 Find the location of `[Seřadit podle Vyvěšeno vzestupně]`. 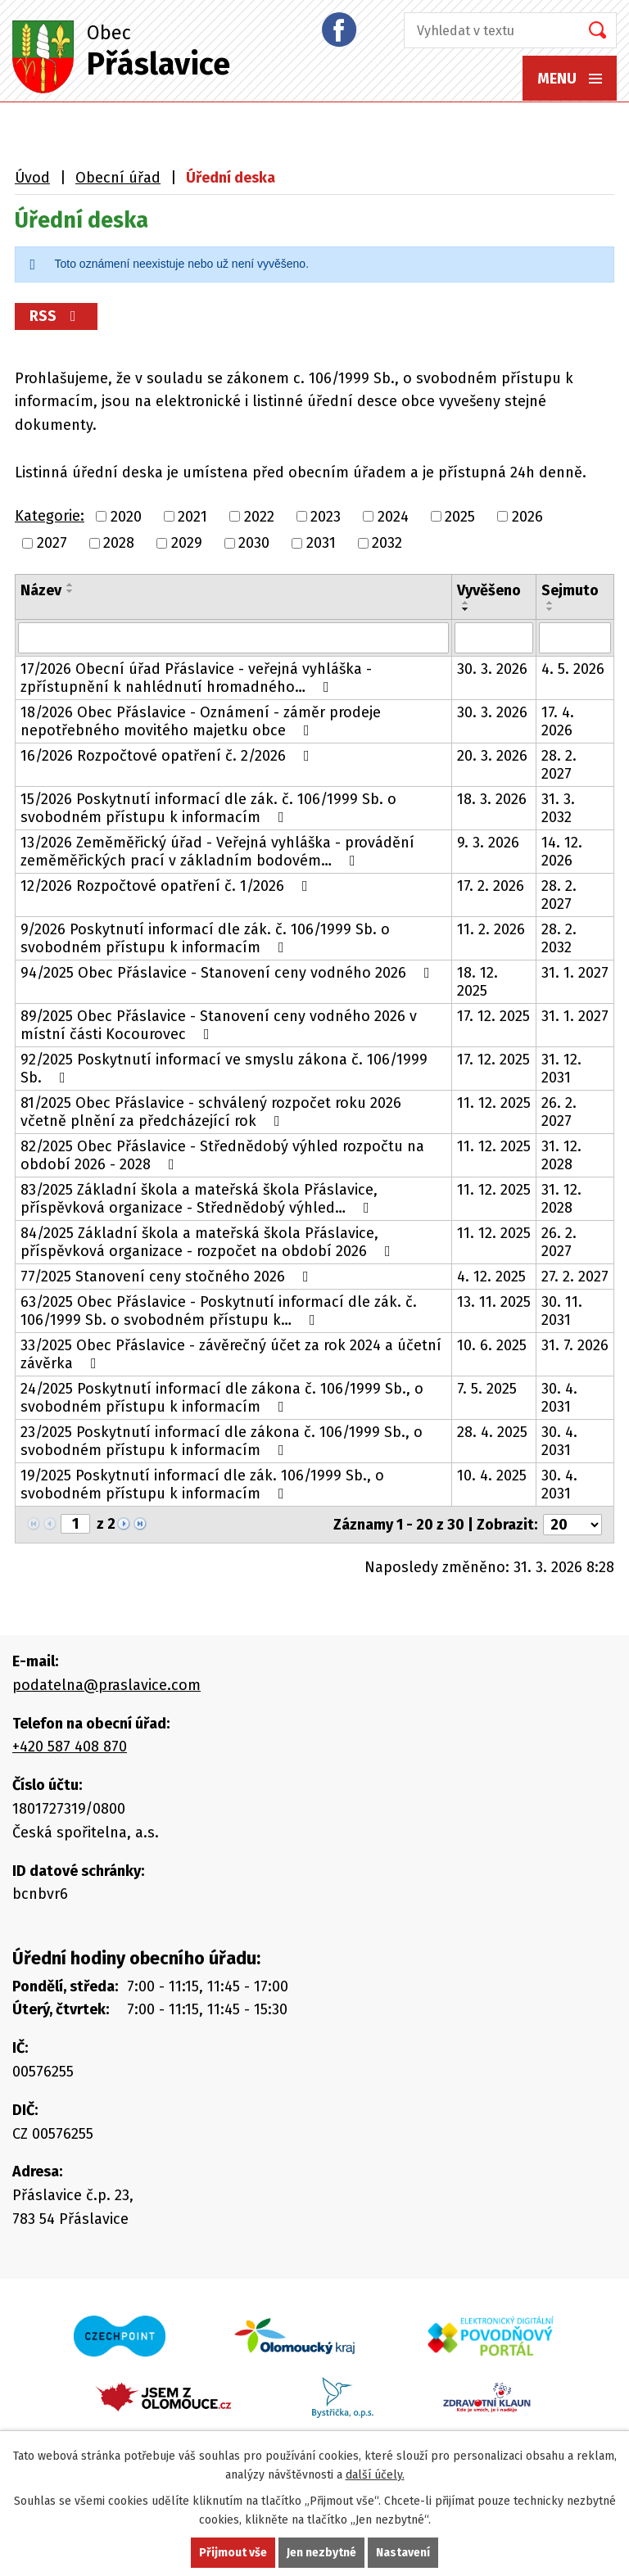

[Seřadit podle Vyvěšeno vzestupně] is located at coordinates (466, 602).